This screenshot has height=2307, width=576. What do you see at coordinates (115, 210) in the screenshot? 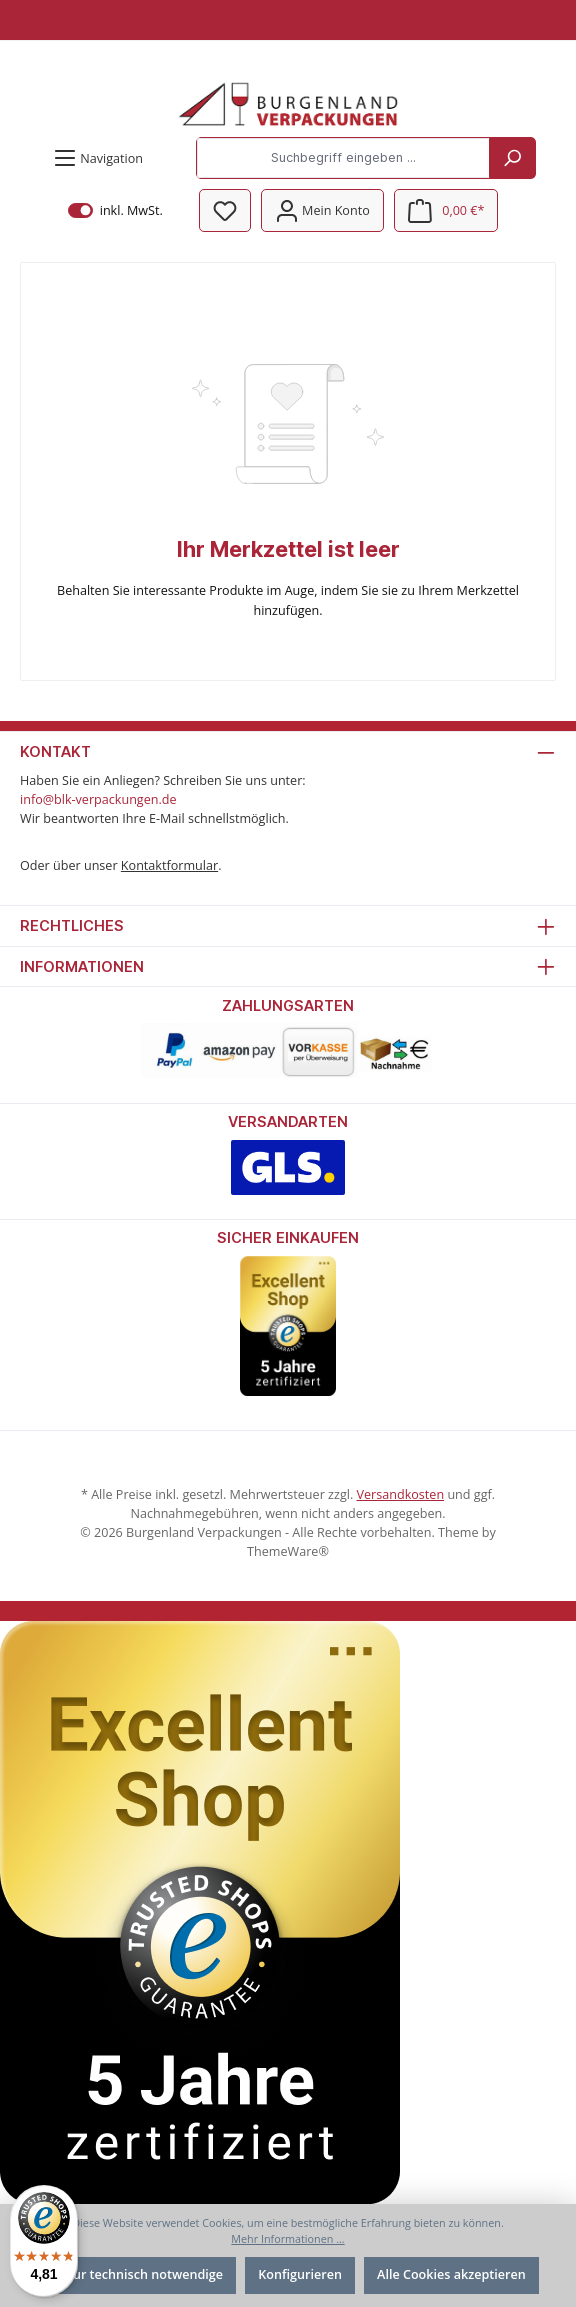
I see `inkl. MwSt.` at bounding box center [115, 210].